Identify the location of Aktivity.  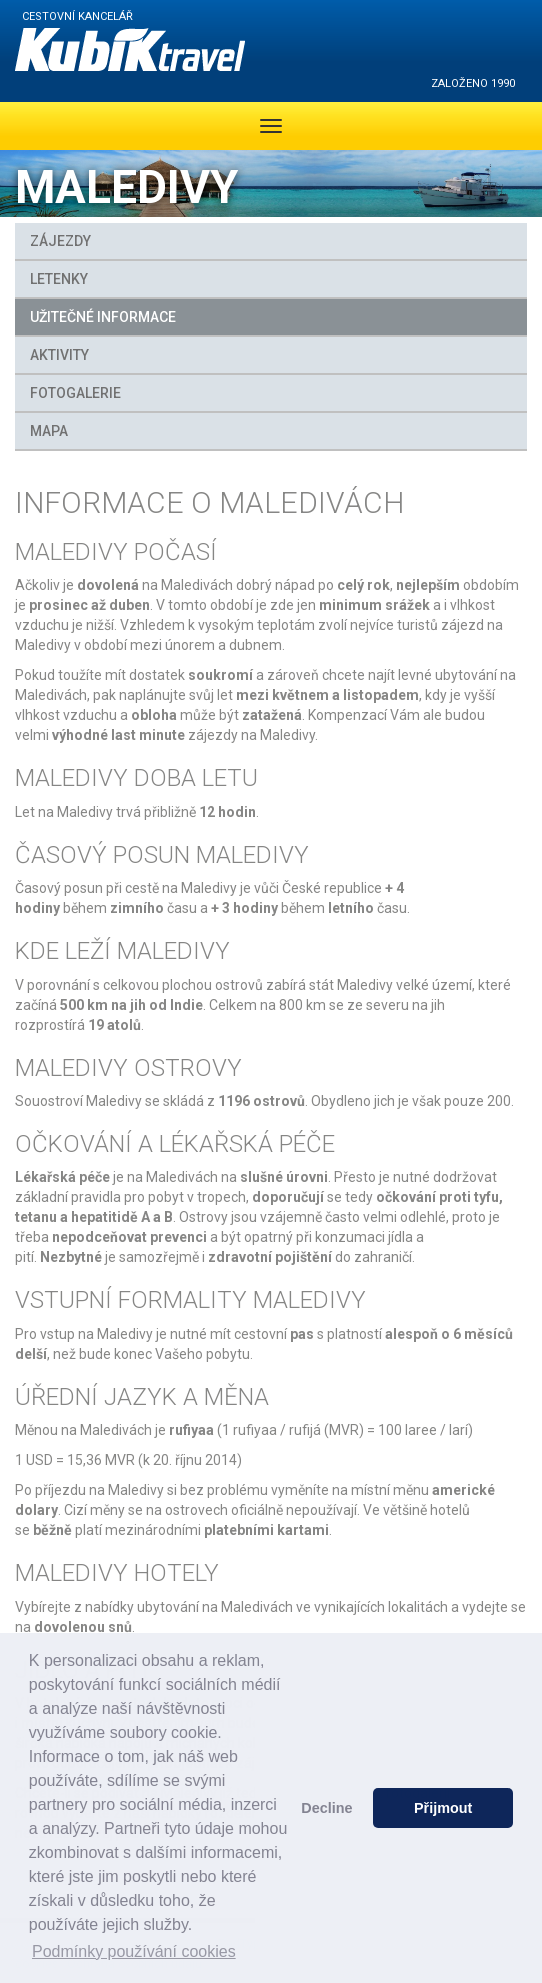
(59, 355).